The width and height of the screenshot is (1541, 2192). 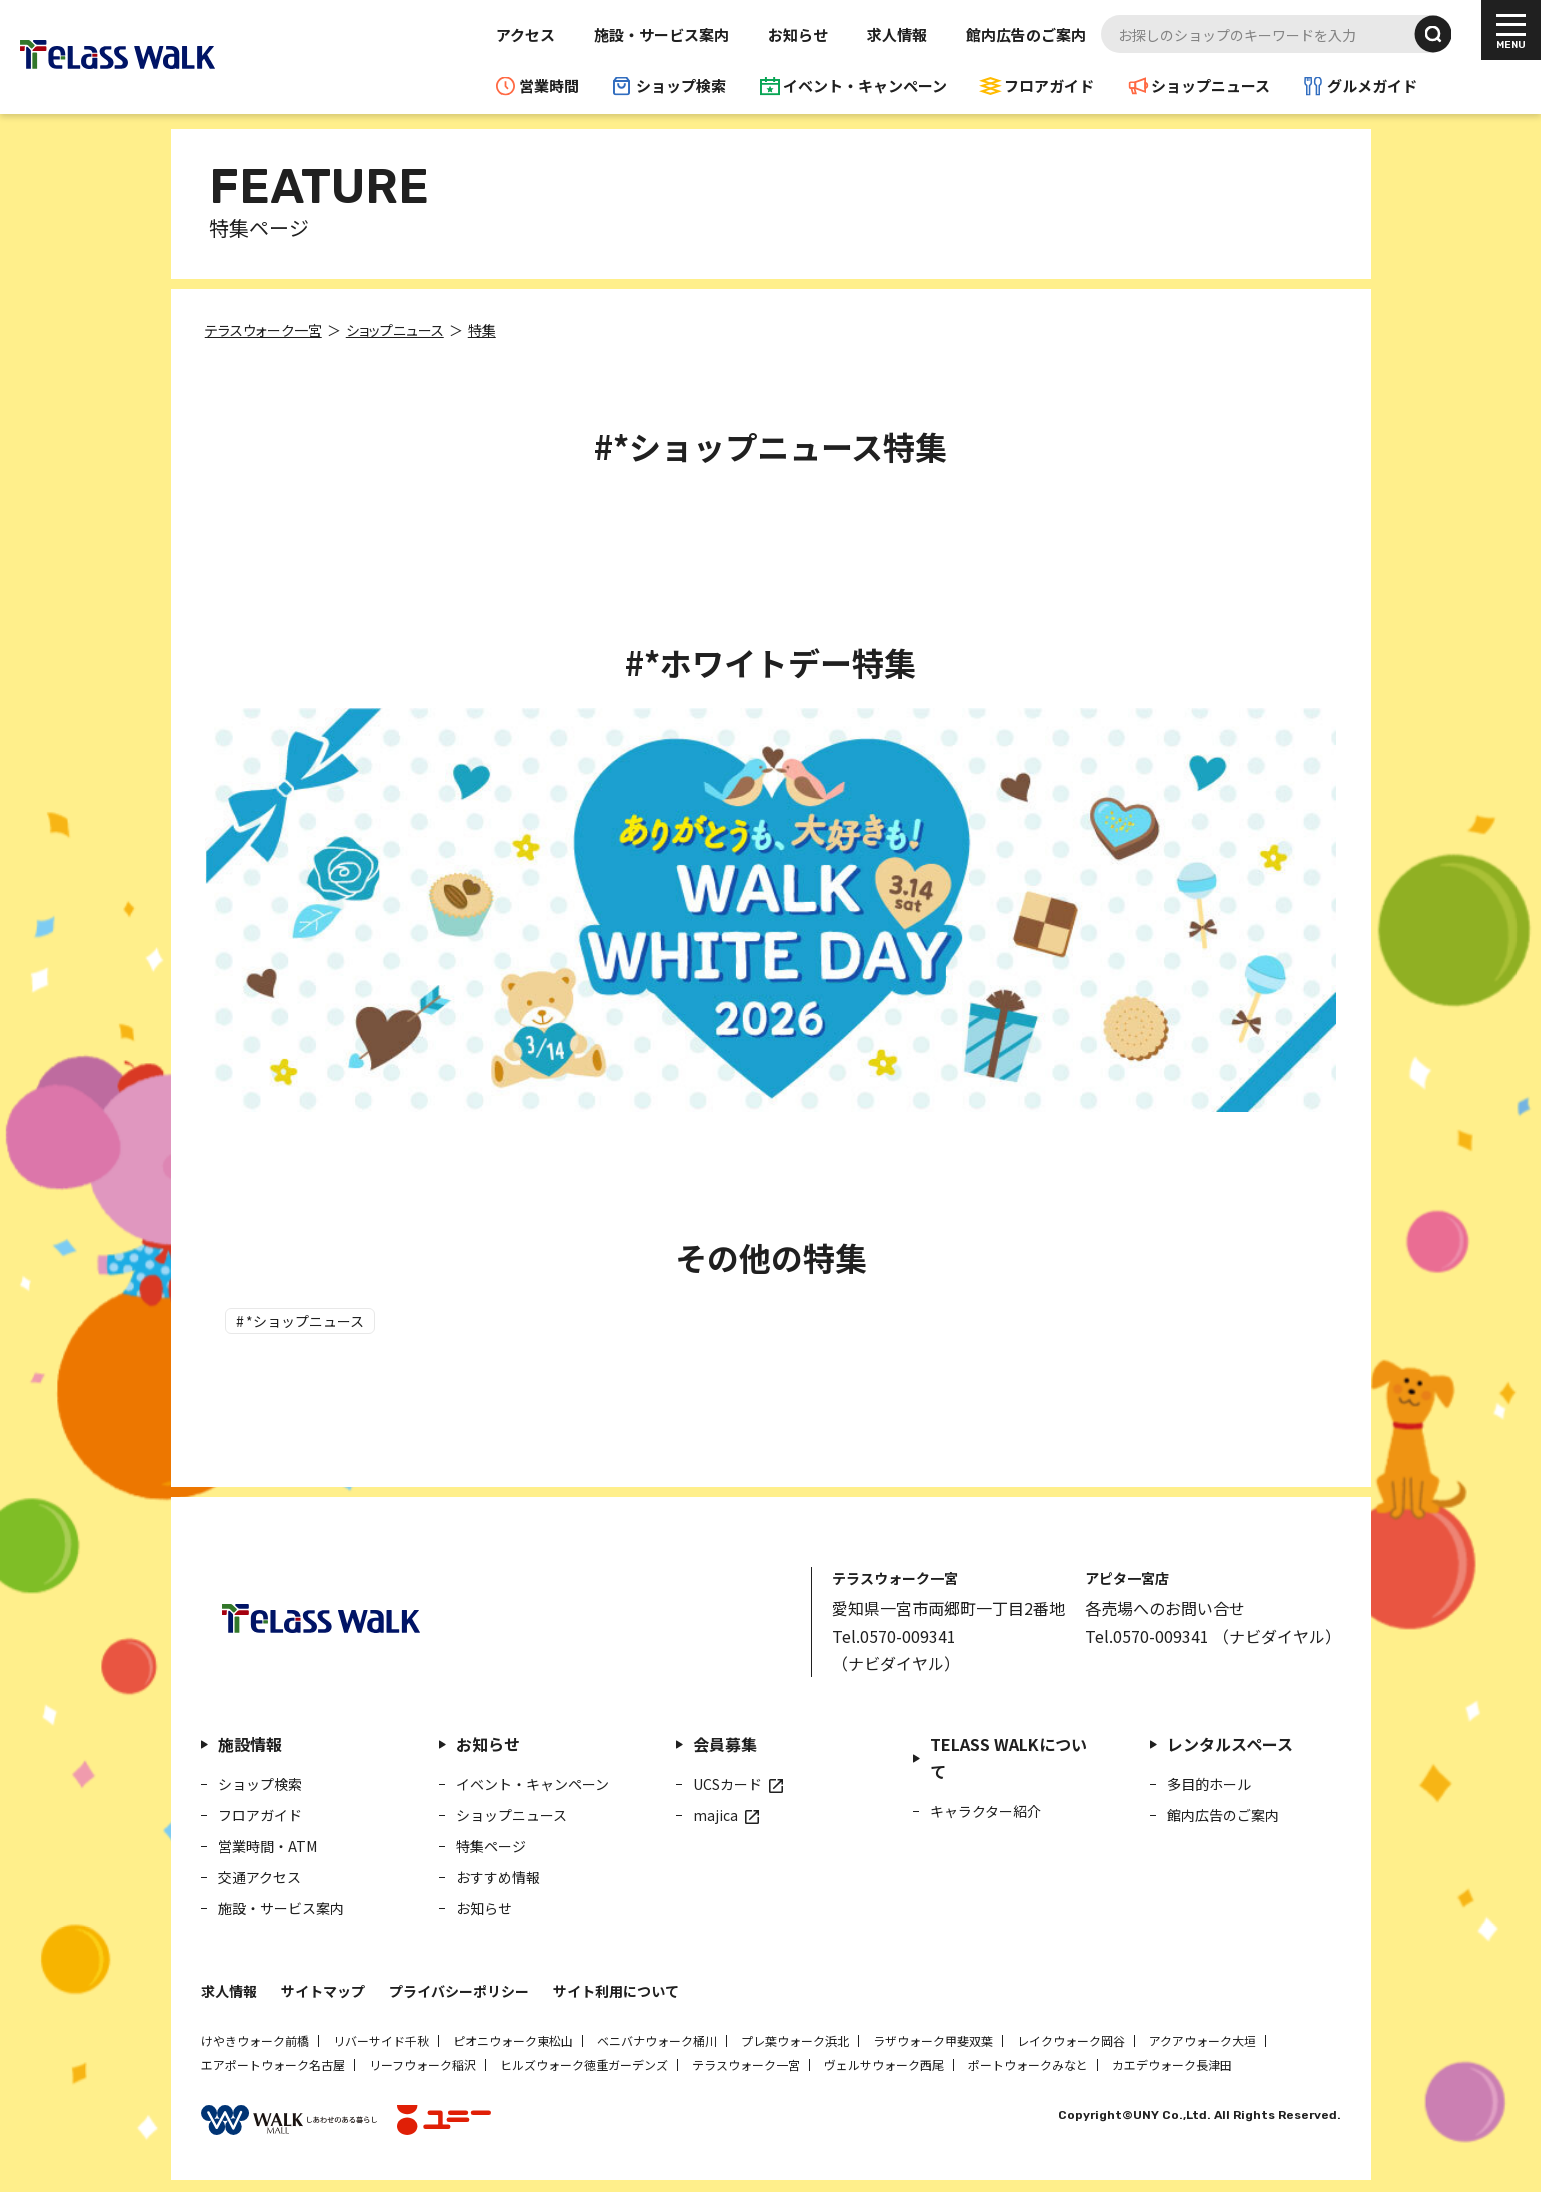 What do you see at coordinates (1172, 2061) in the screenshot?
I see `カエデウォーク長津田` at bounding box center [1172, 2061].